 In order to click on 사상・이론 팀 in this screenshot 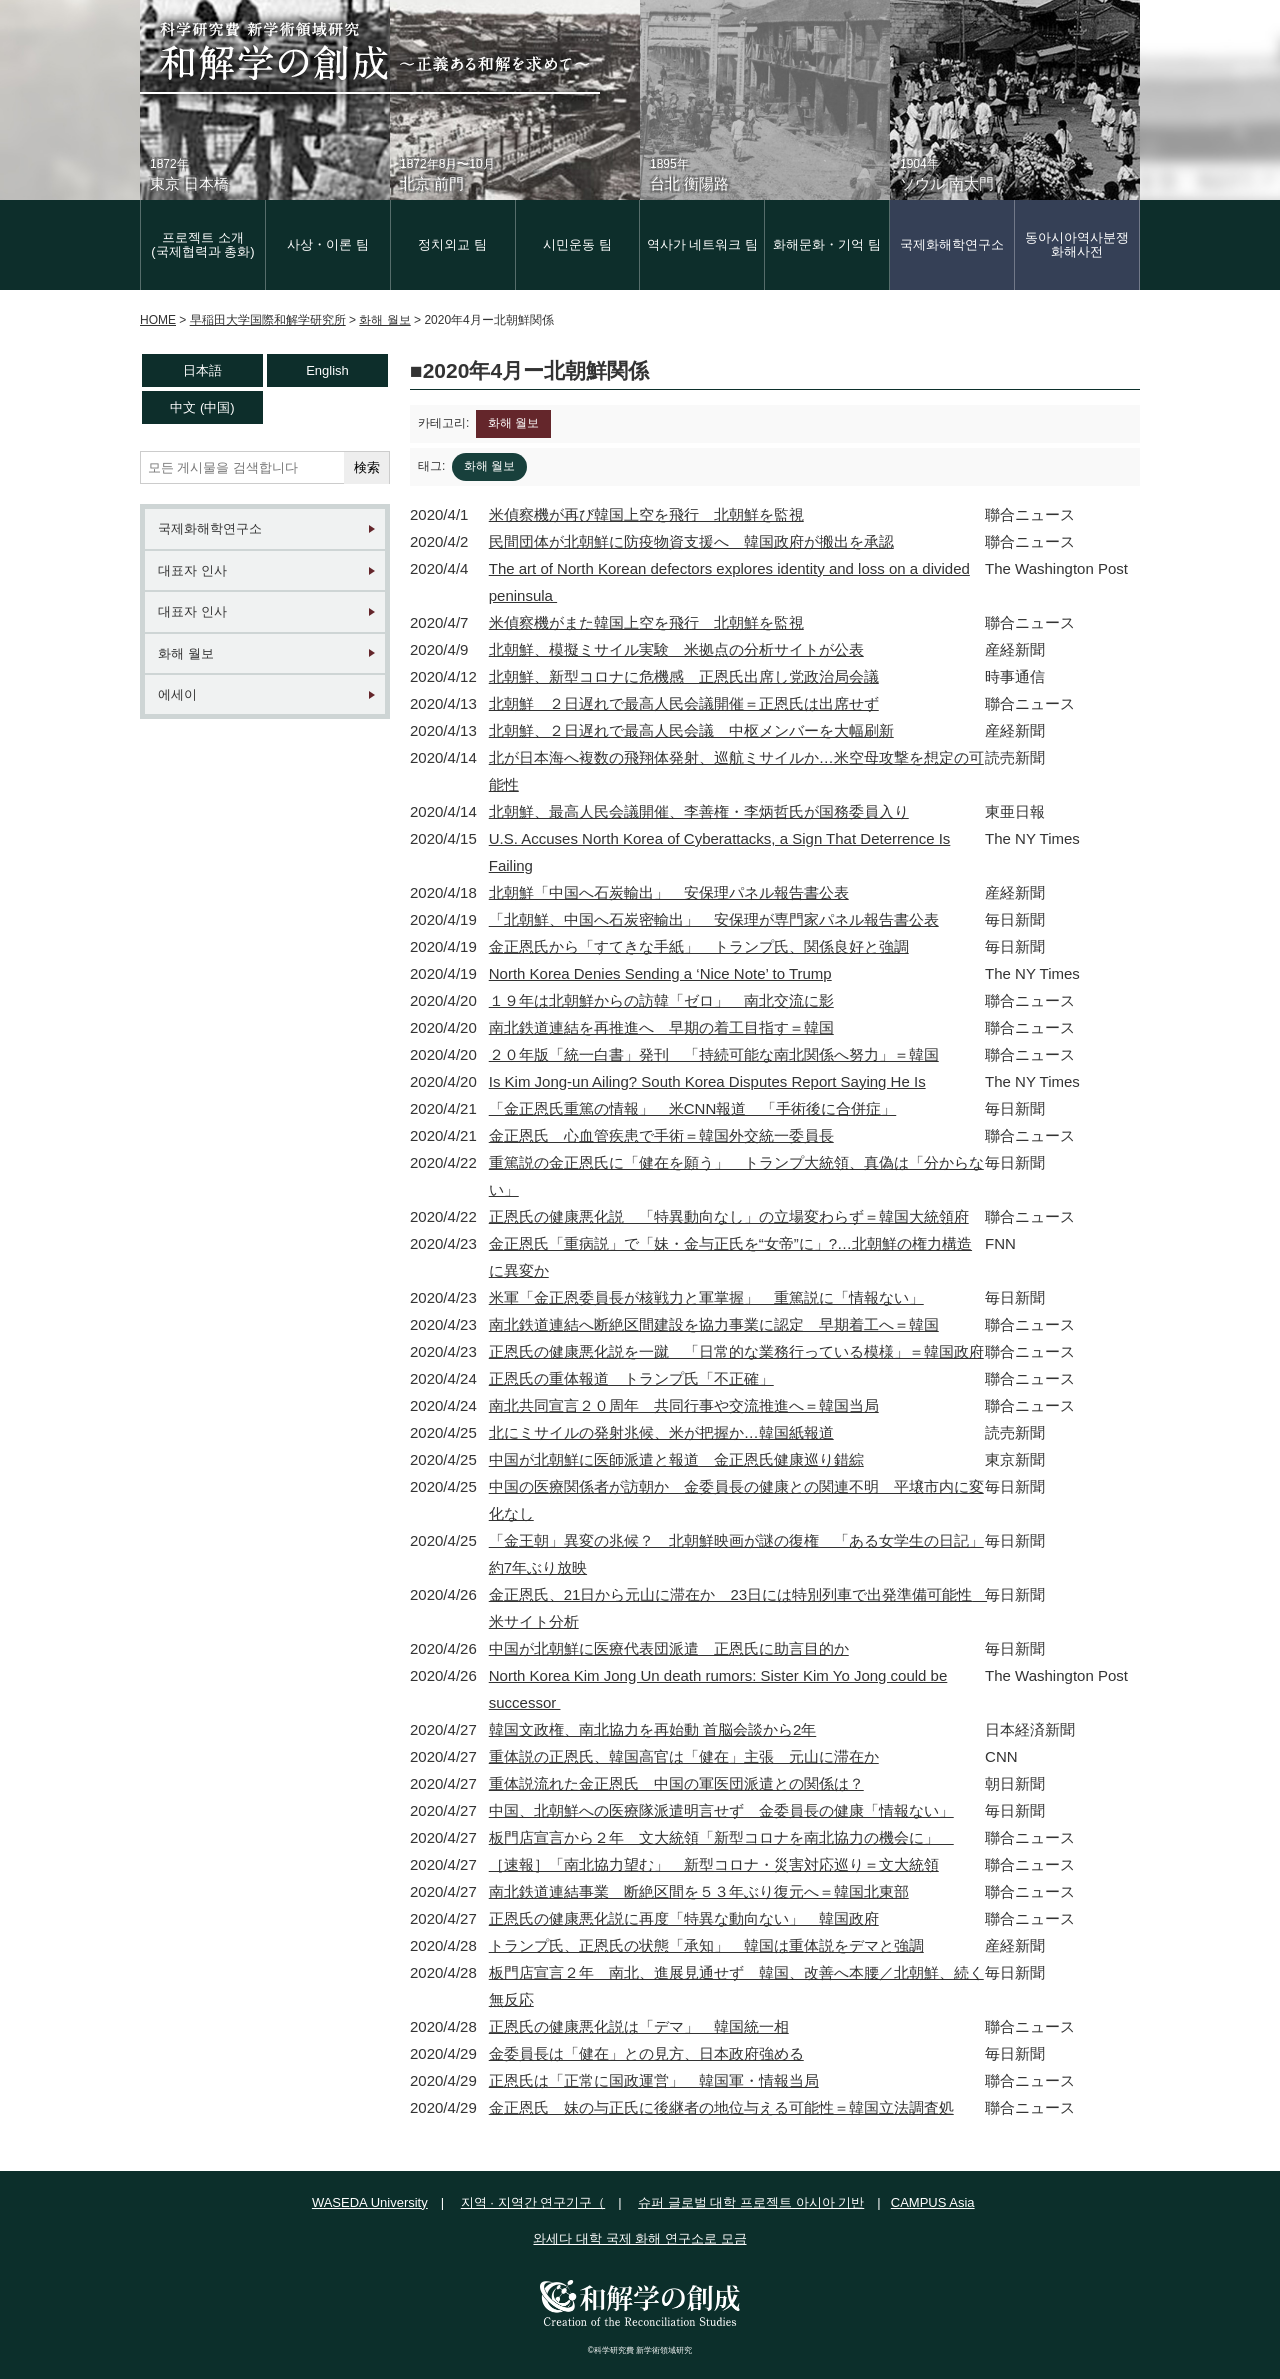, I will do `click(328, 244)`.